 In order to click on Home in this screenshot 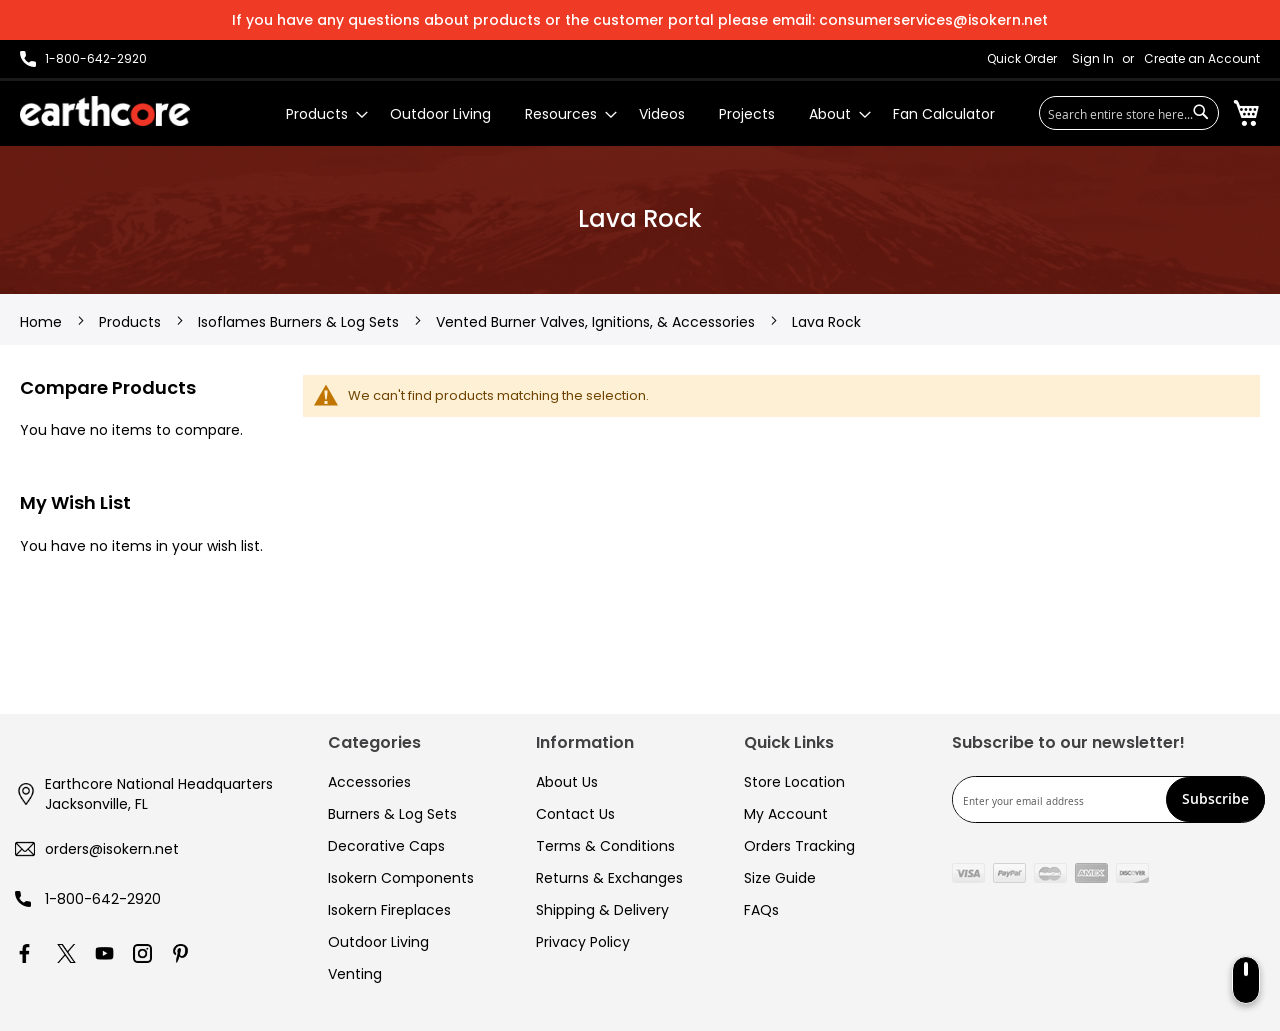, I will do `click(43, 322)`.